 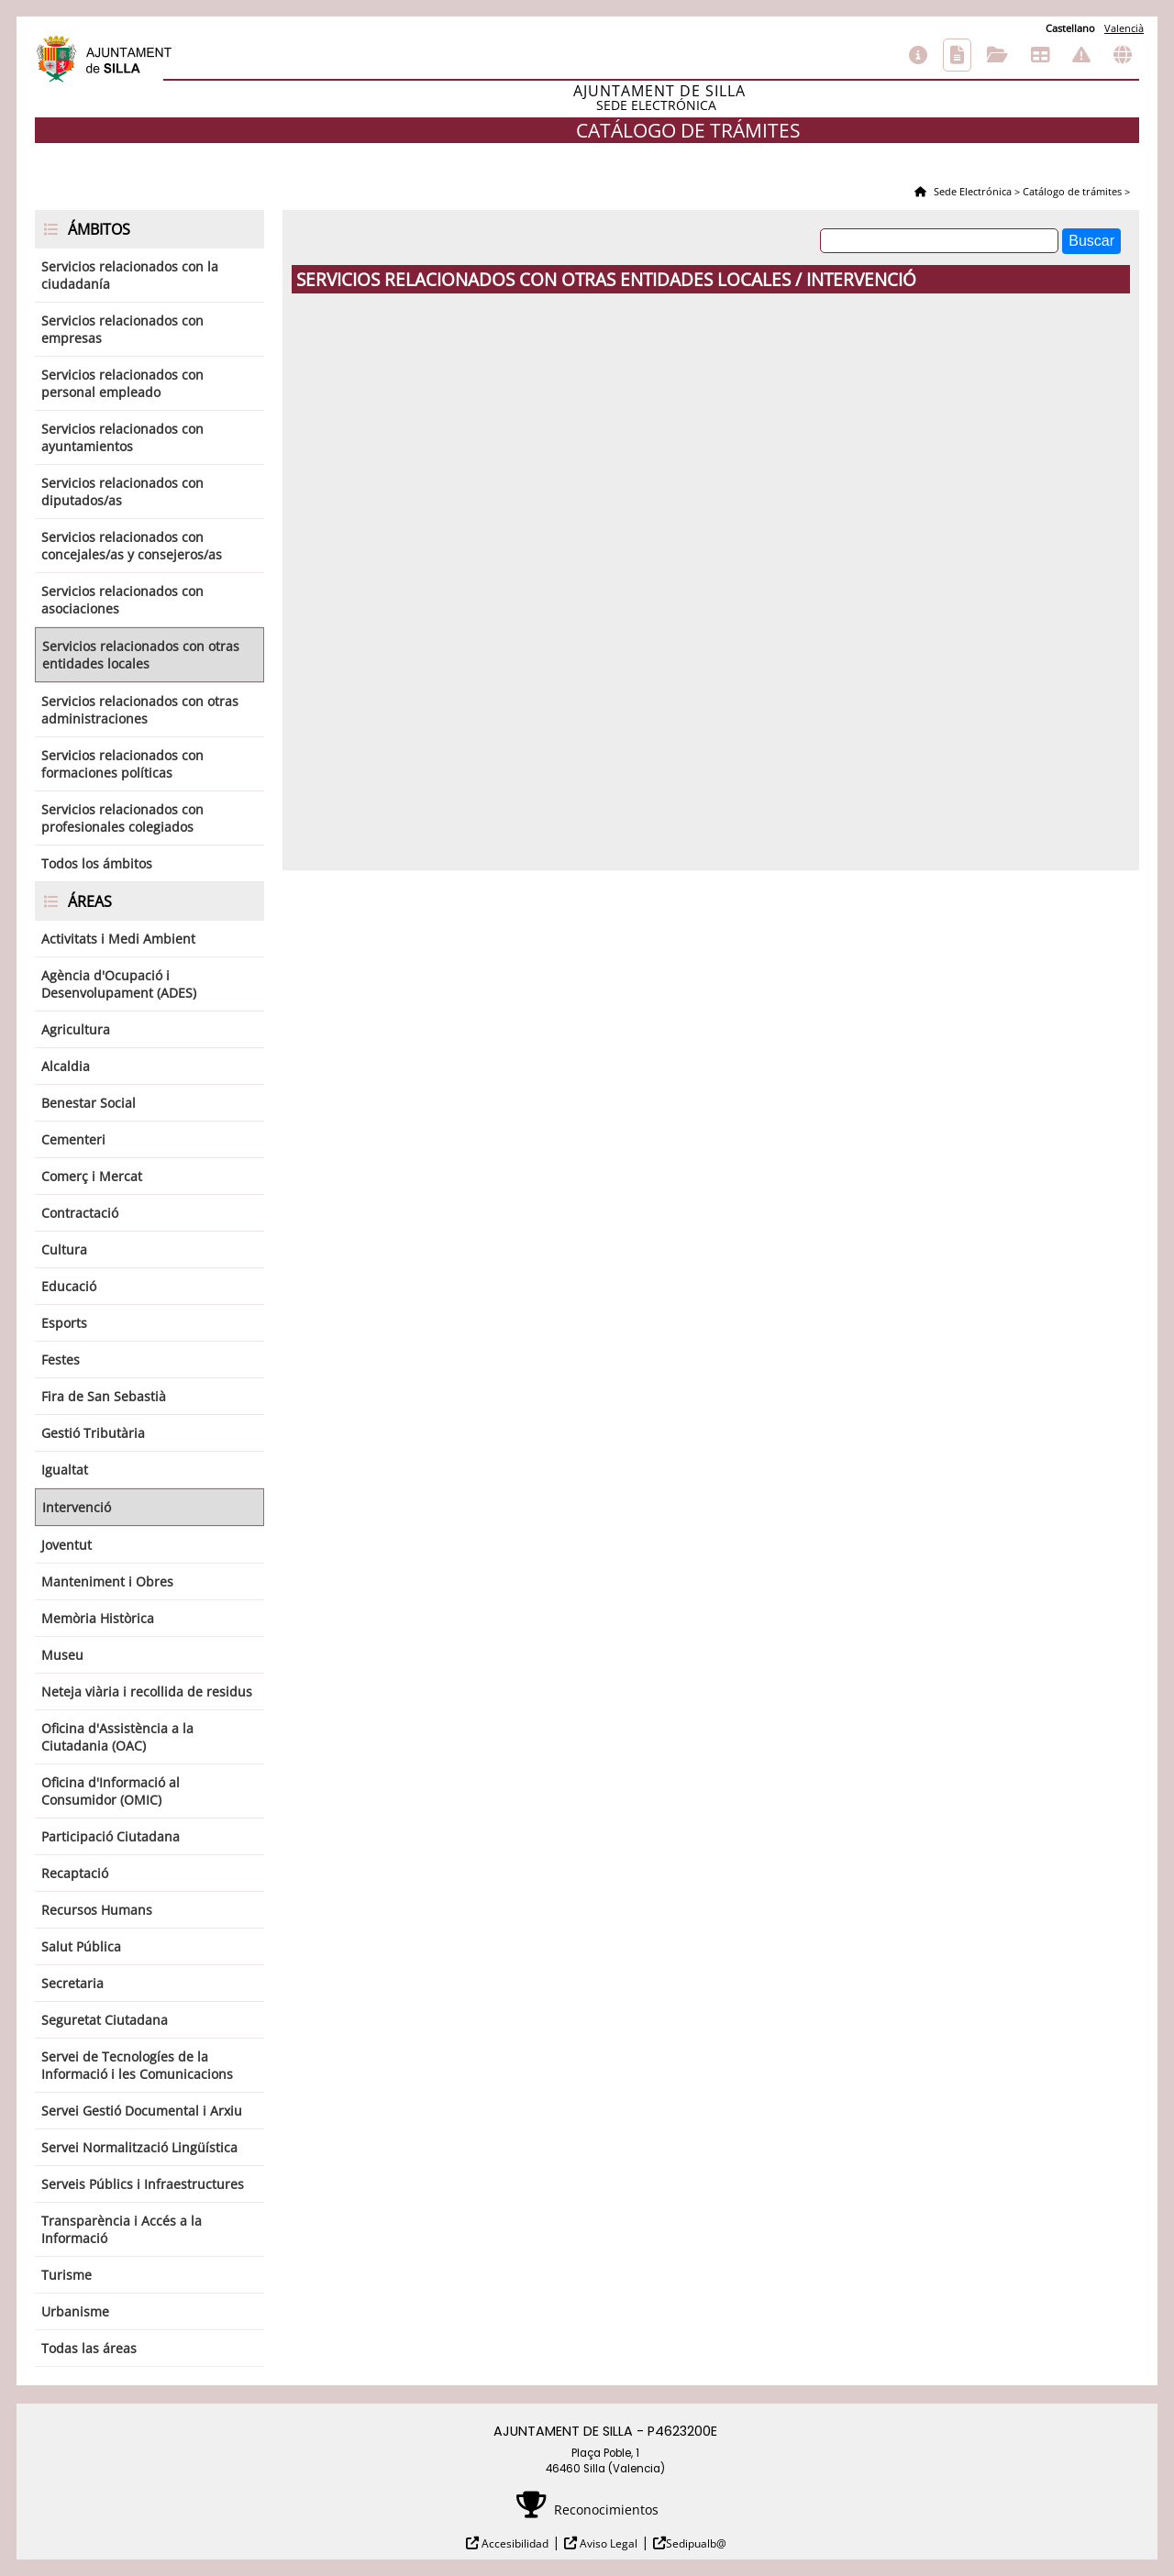 What do you see at coordinates (62, 1655) in the screenshot?
I see `Museu` at bounding box center [62, 1655].